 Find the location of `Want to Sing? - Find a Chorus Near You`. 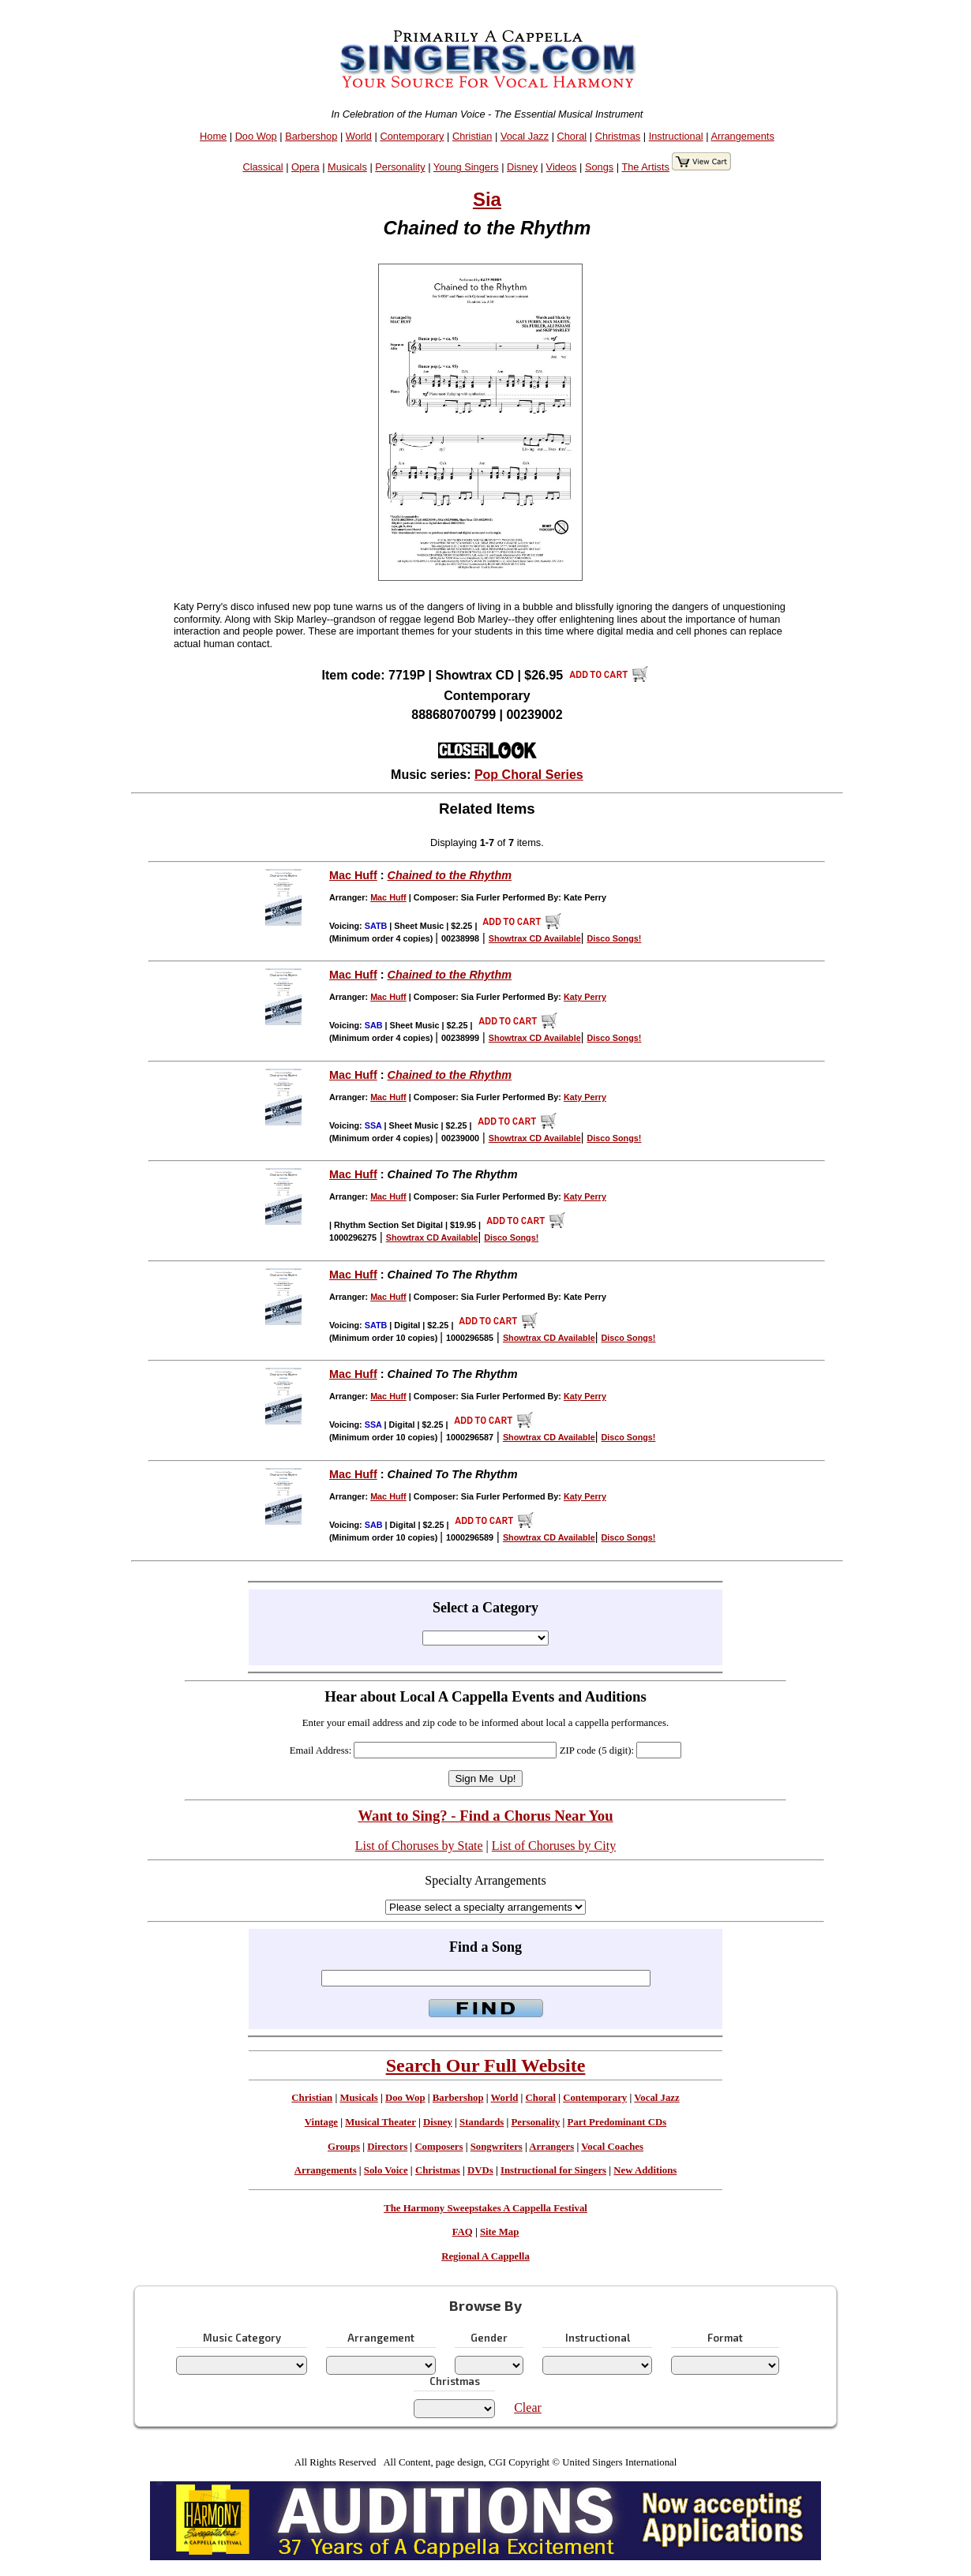

Want to Sing? - Find a Chorus Near You is located at coordinates (485, 1815).